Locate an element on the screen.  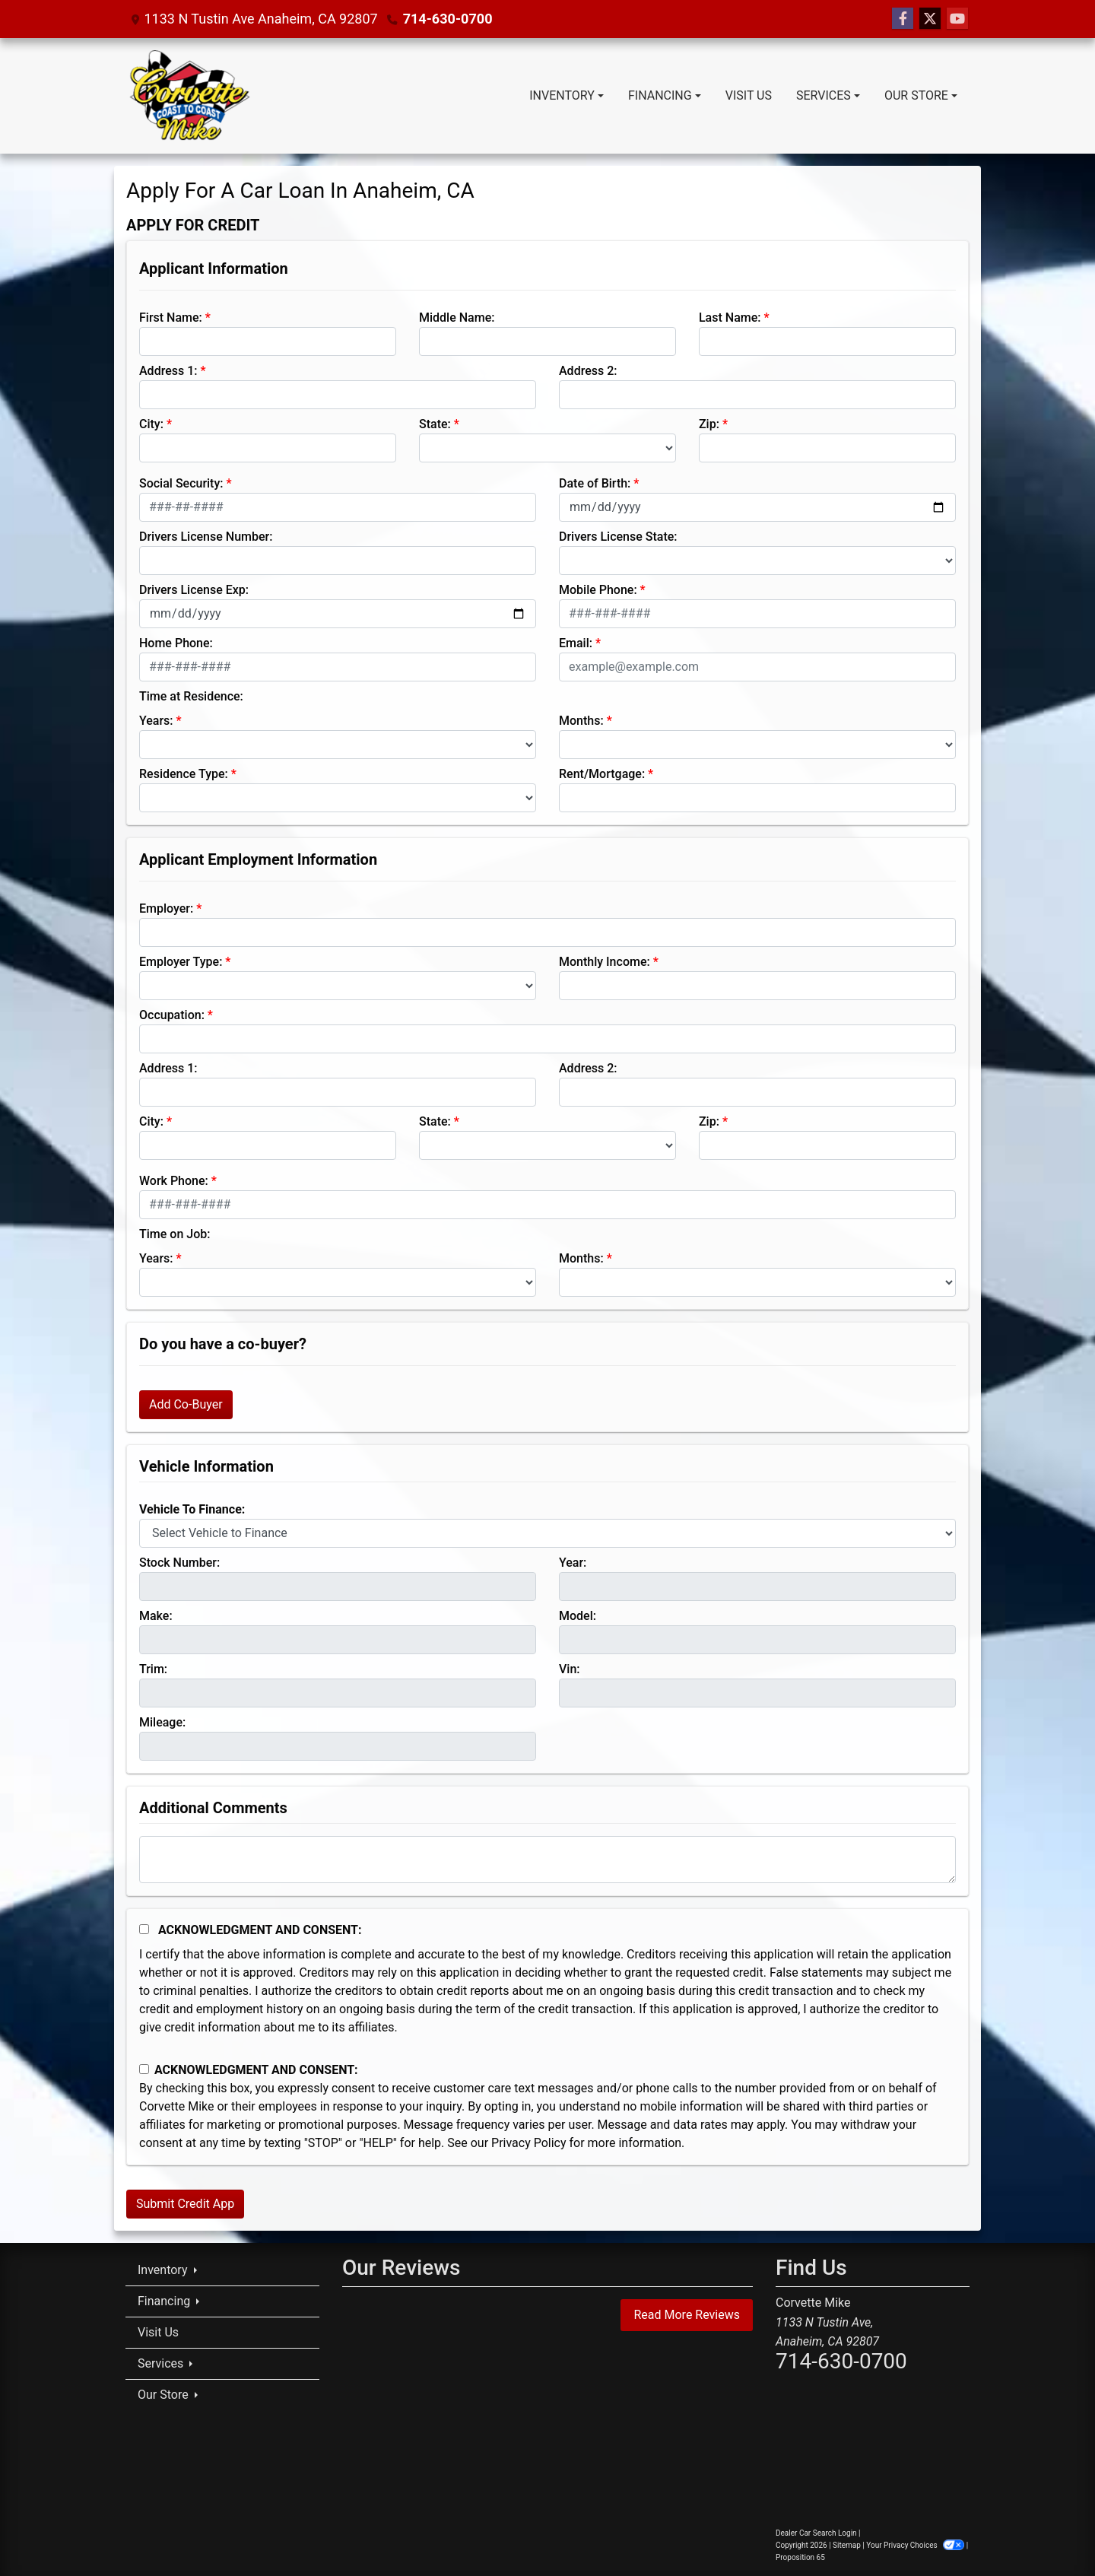
Drivers License Exp: is located at coordinates (194, 590).